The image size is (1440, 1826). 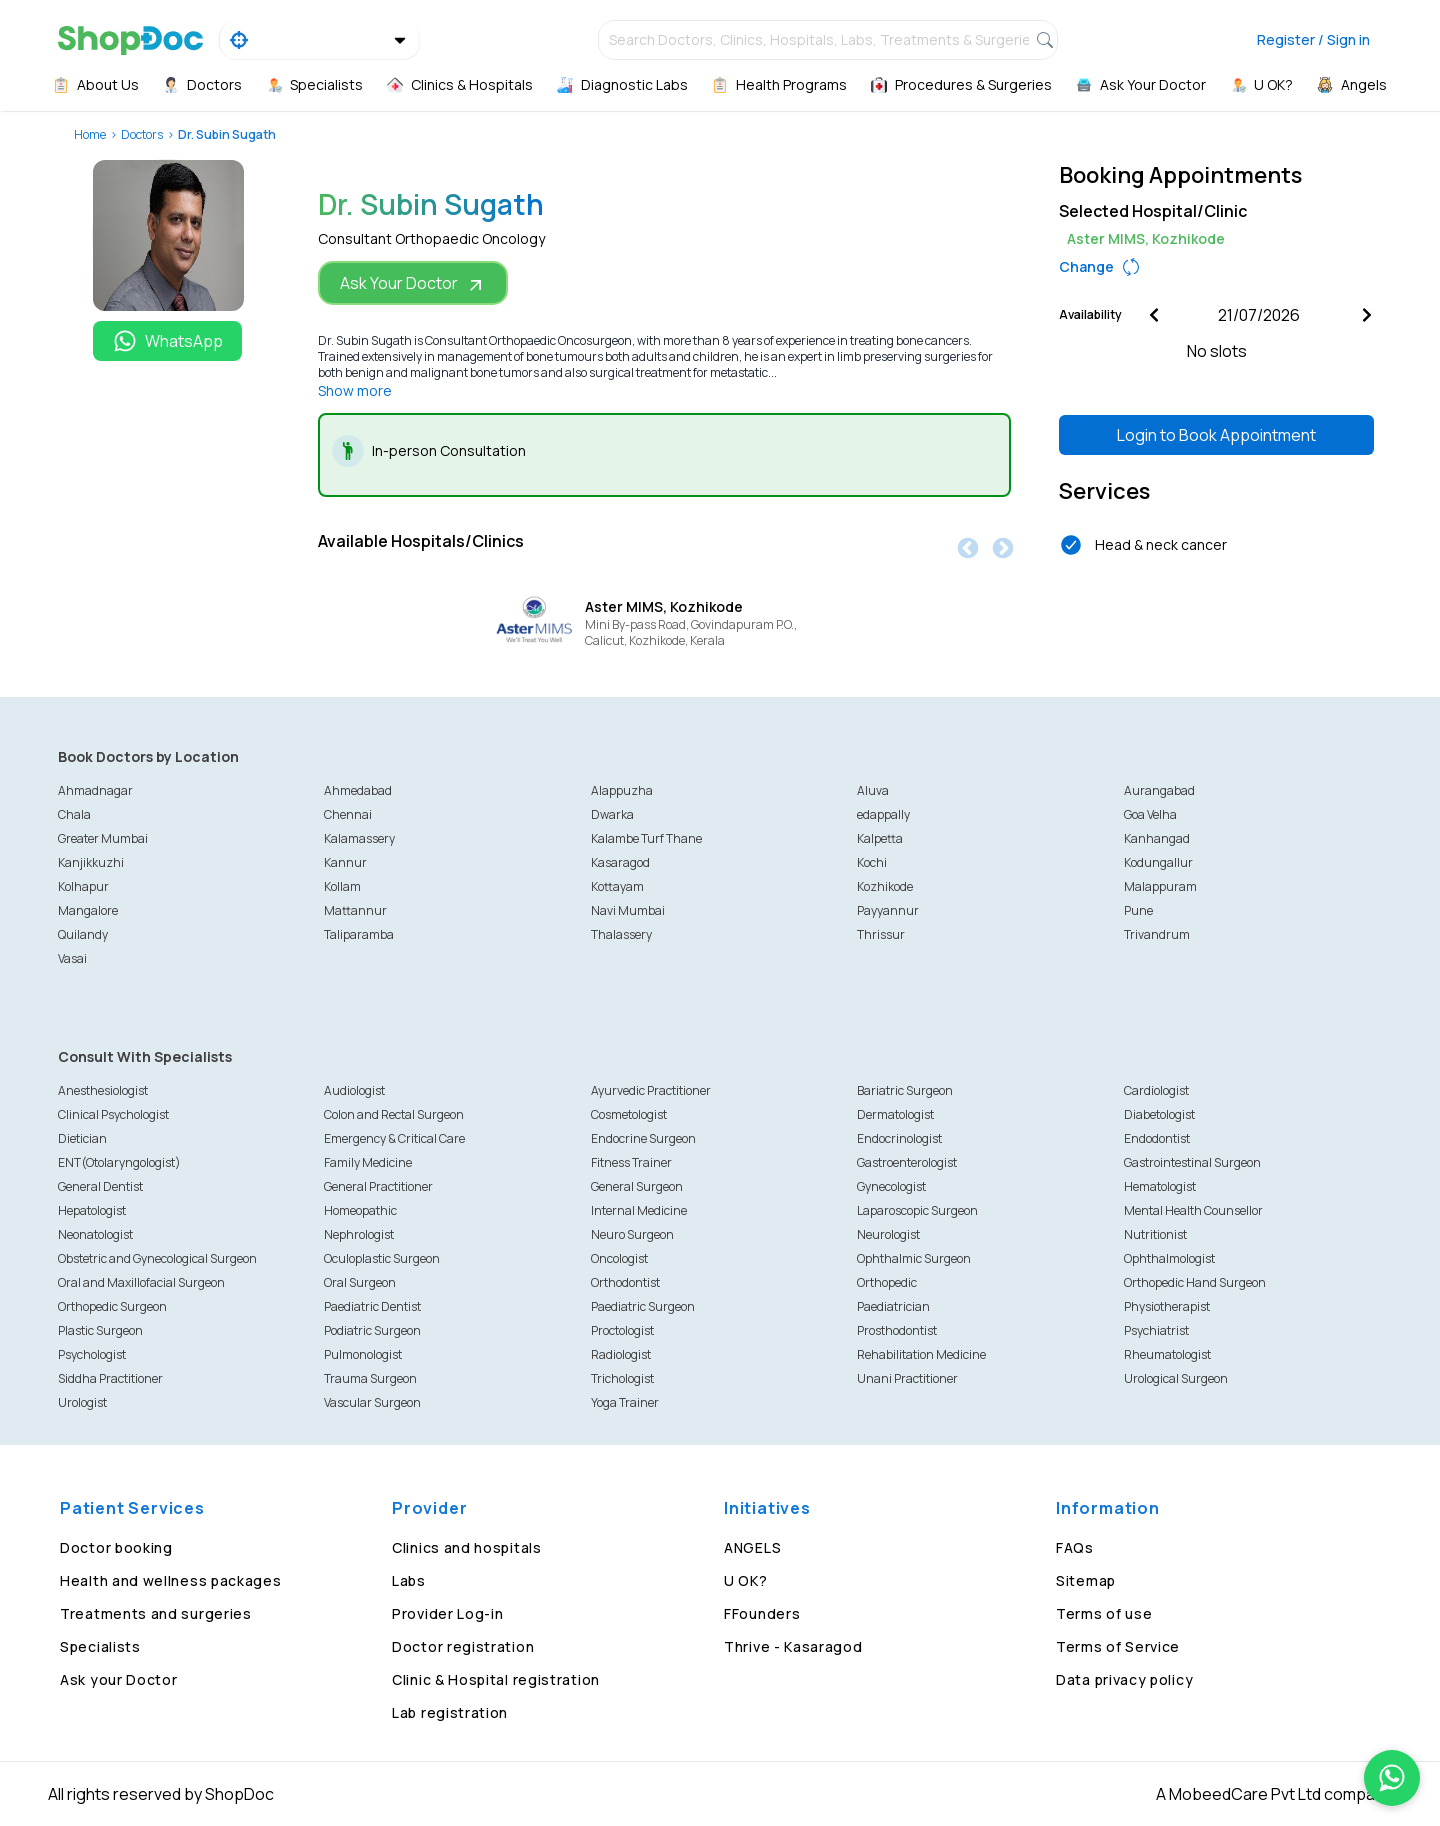 I want to click on Nutritionist, so click(x=1155, y=1234).